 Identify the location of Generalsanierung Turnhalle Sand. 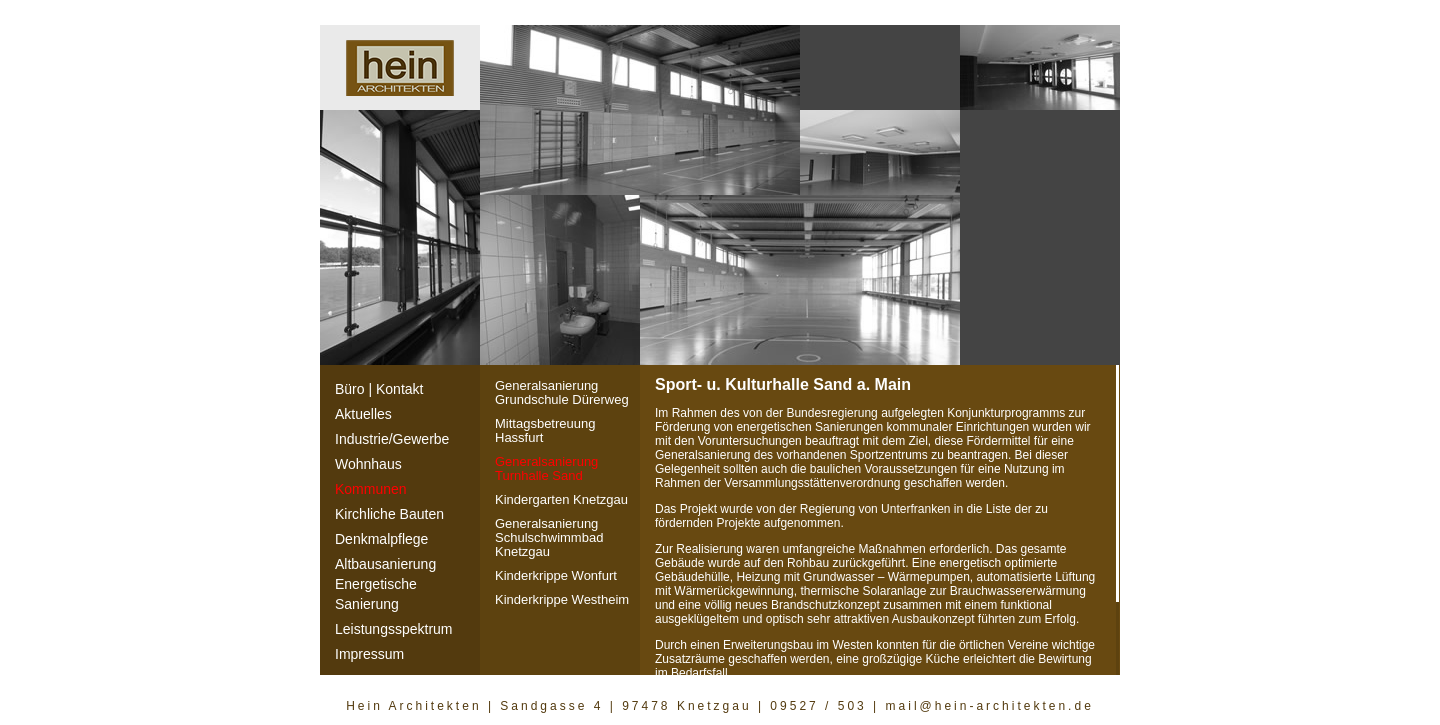
(546, 468).